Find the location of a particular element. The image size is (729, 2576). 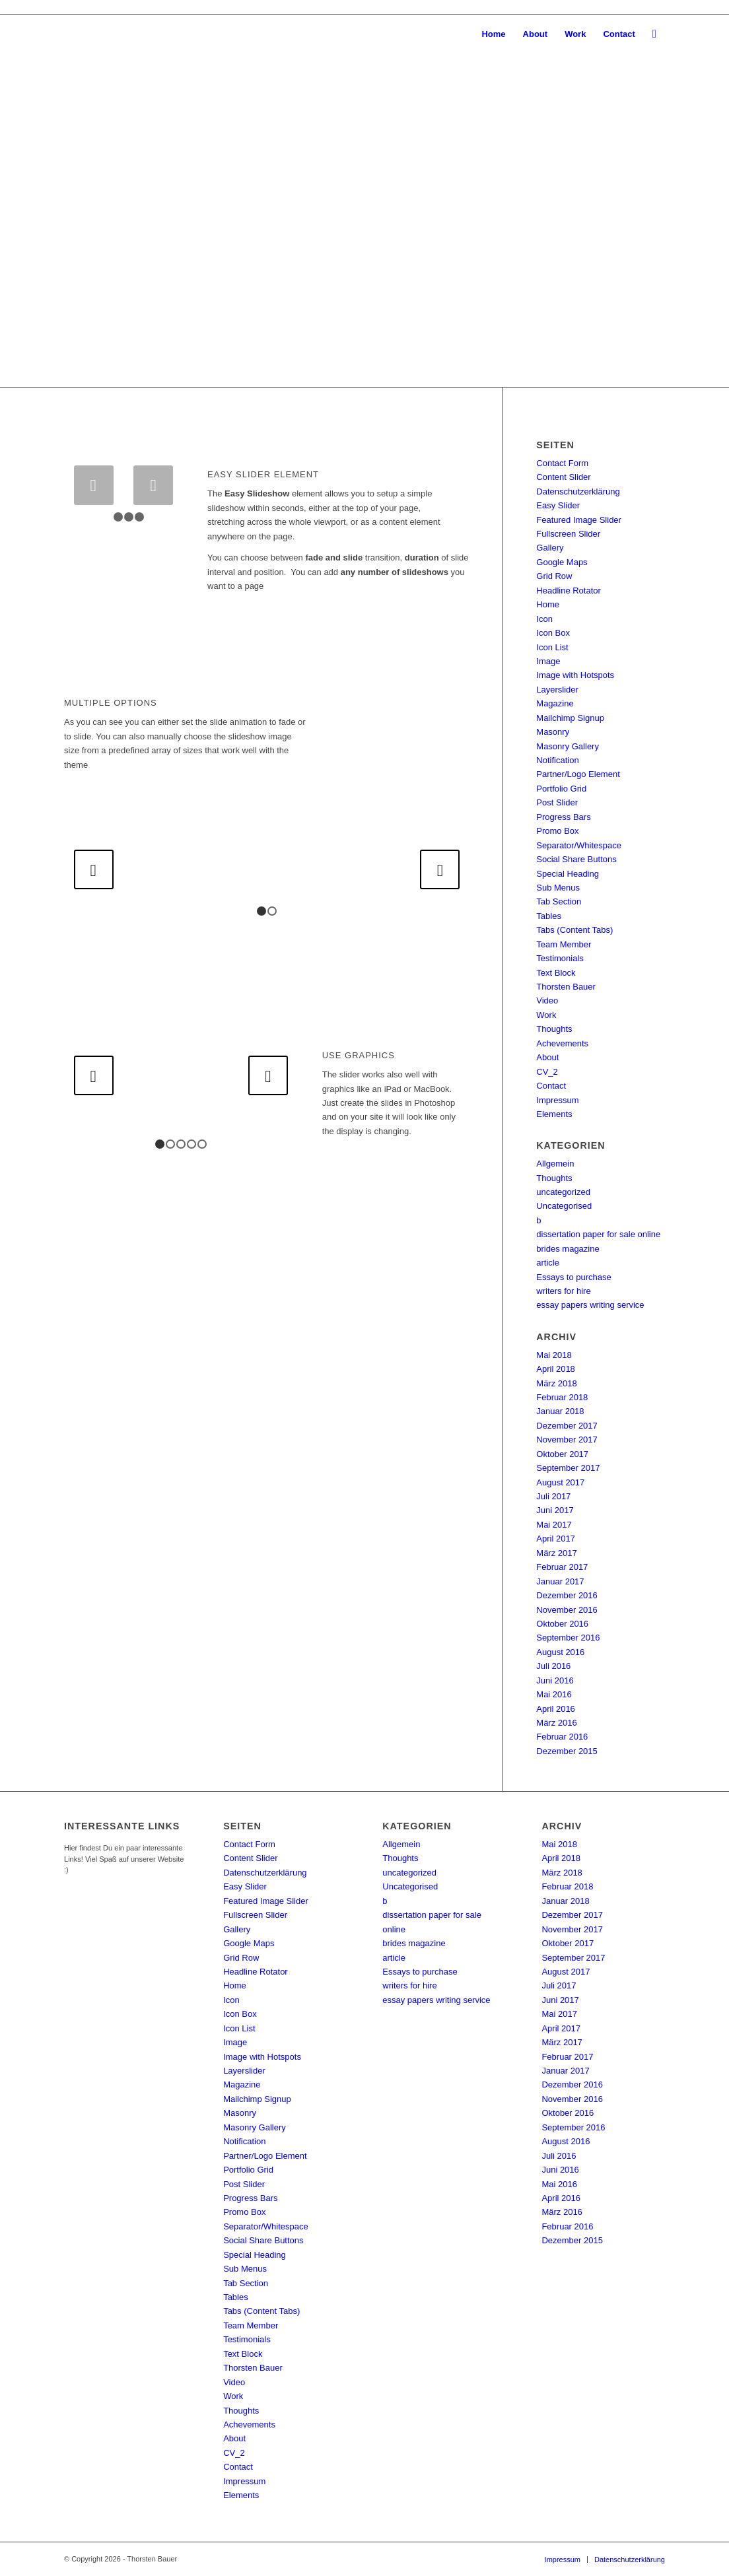

Mai 2018 is located at coordinates (553, 1355).